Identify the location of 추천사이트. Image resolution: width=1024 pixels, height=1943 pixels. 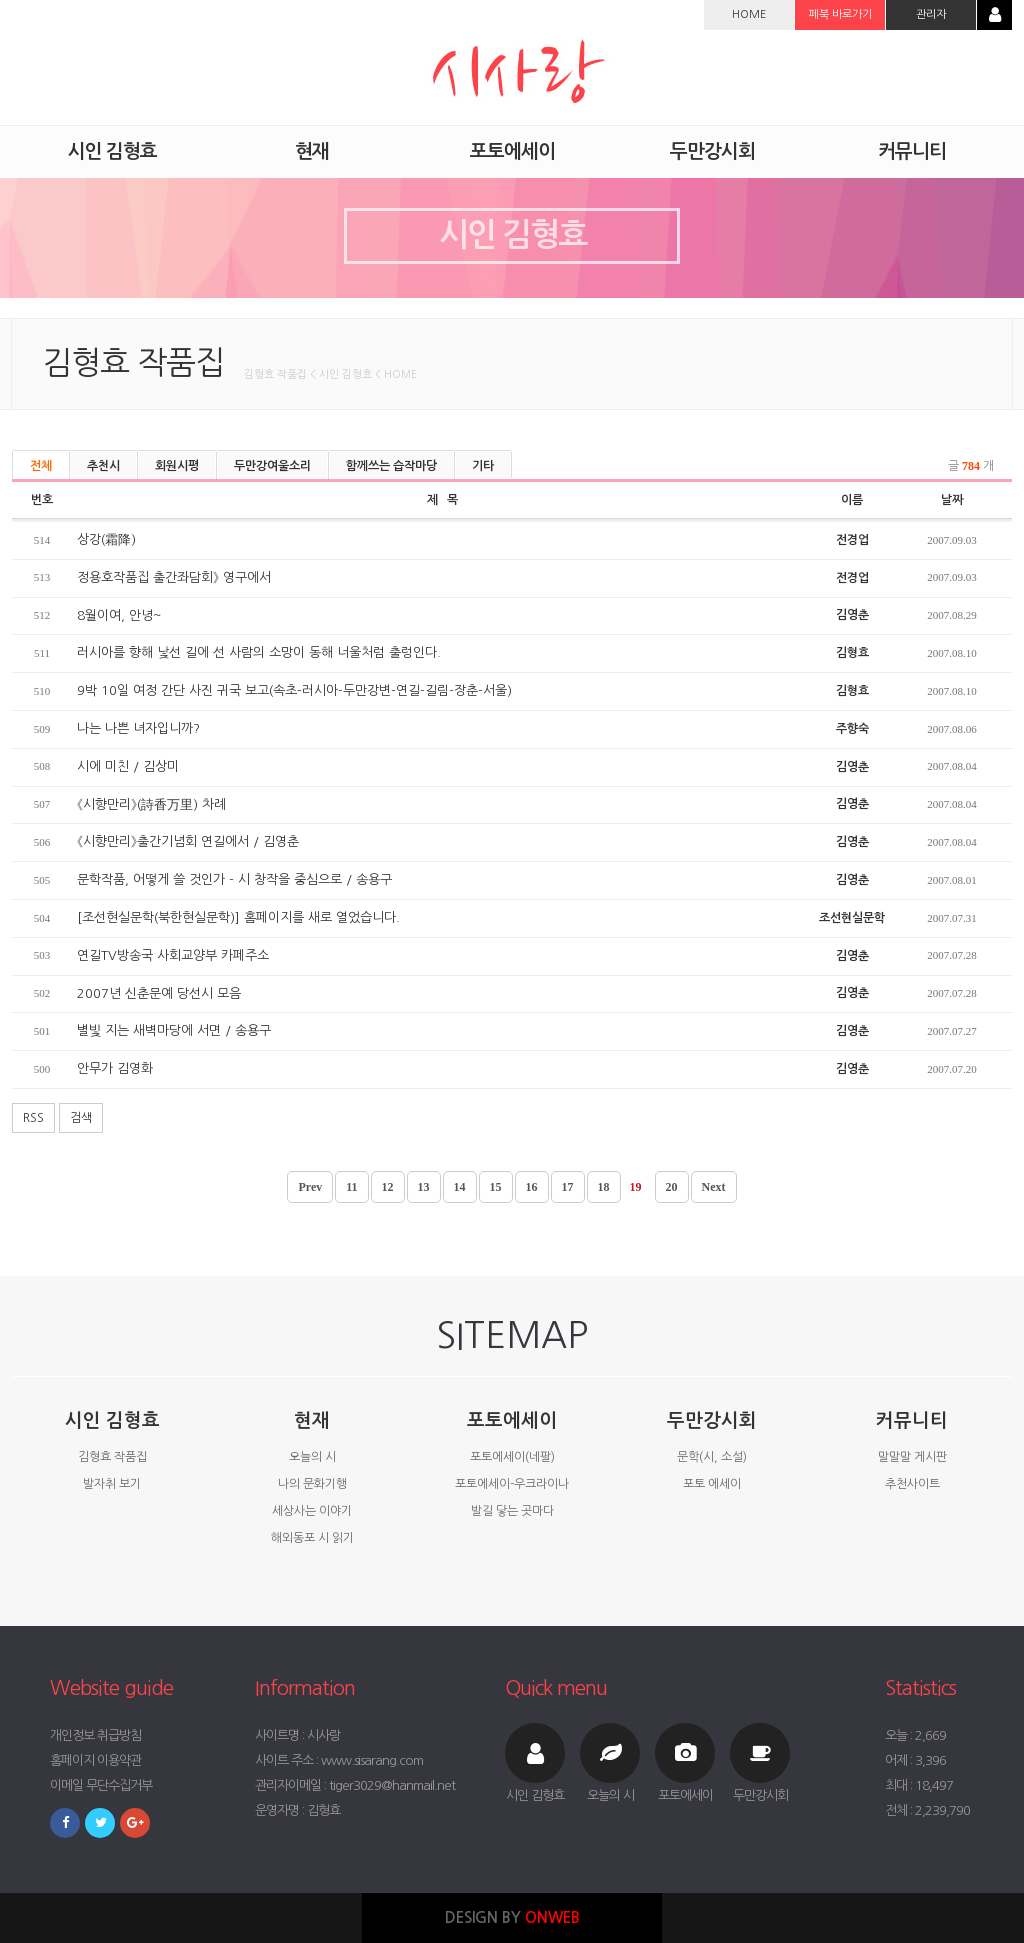
(912, 1484).